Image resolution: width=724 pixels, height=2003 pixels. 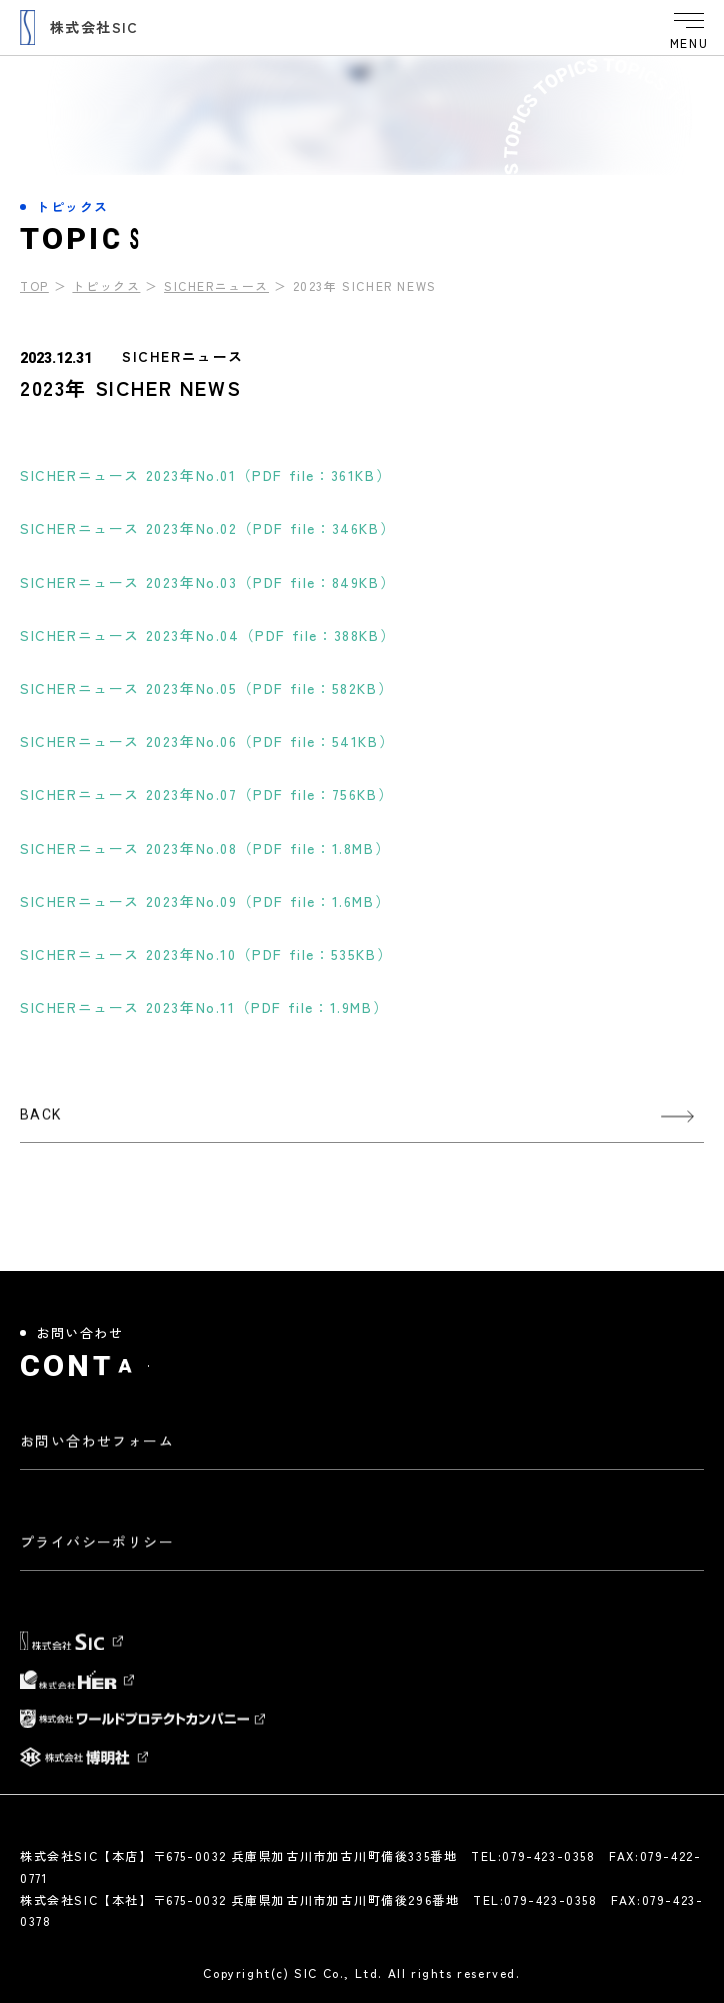 I want to click on SICHERニュース 2023年No.03, so click(x=207, y=582).